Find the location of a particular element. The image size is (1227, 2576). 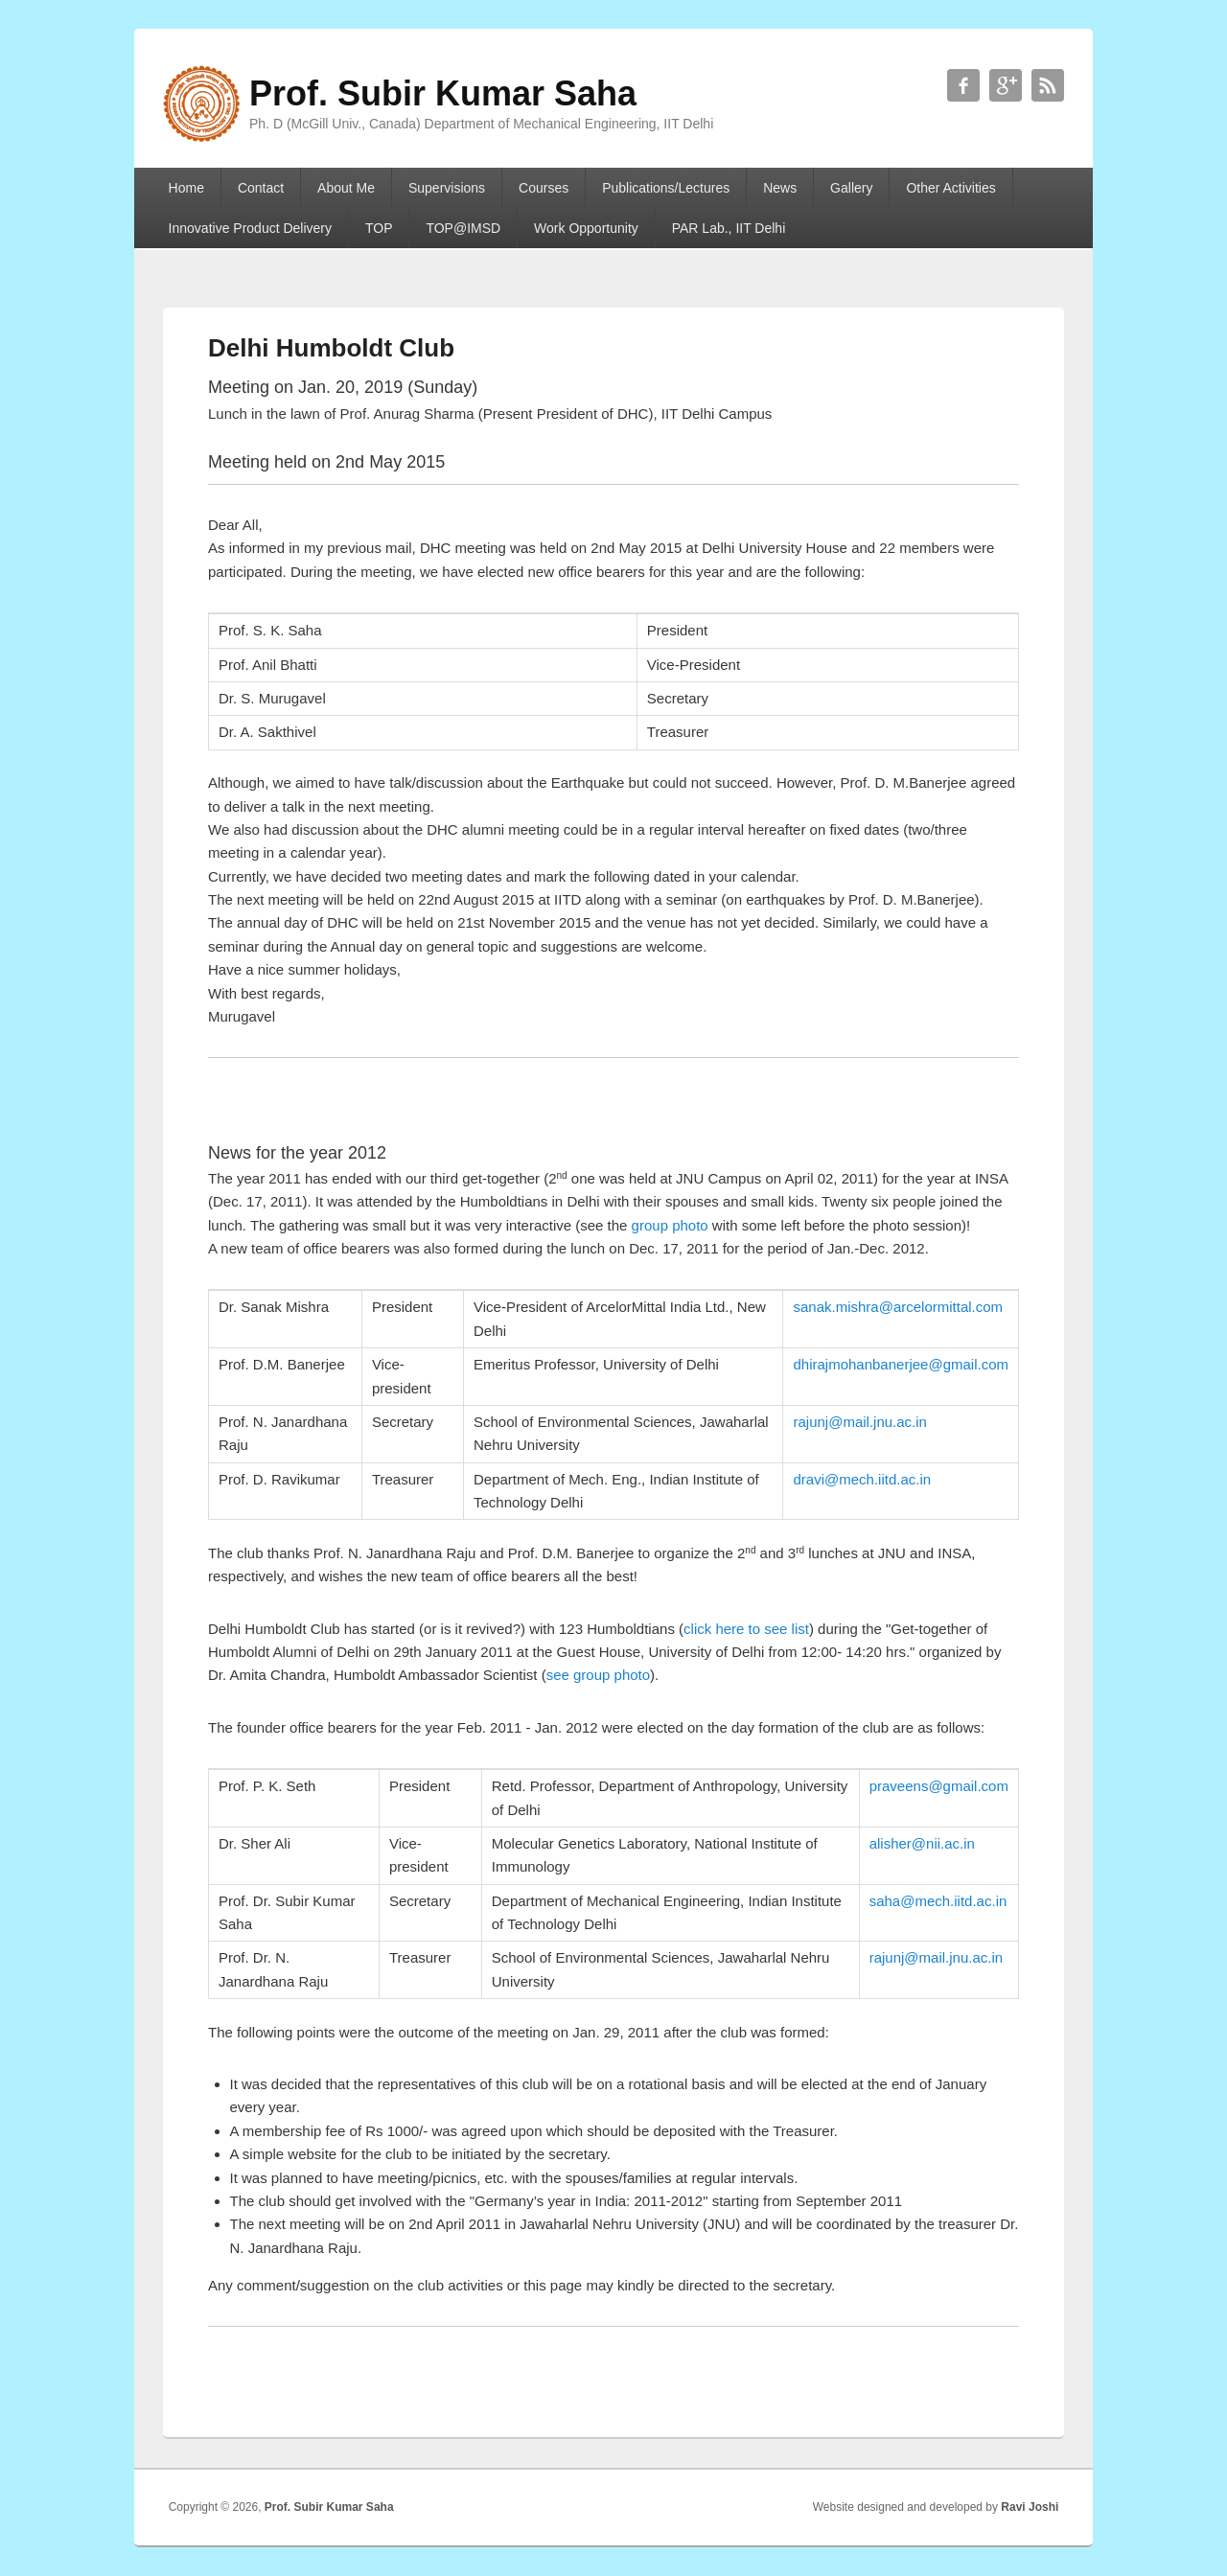

About Me is located at coordinates (346, 188).